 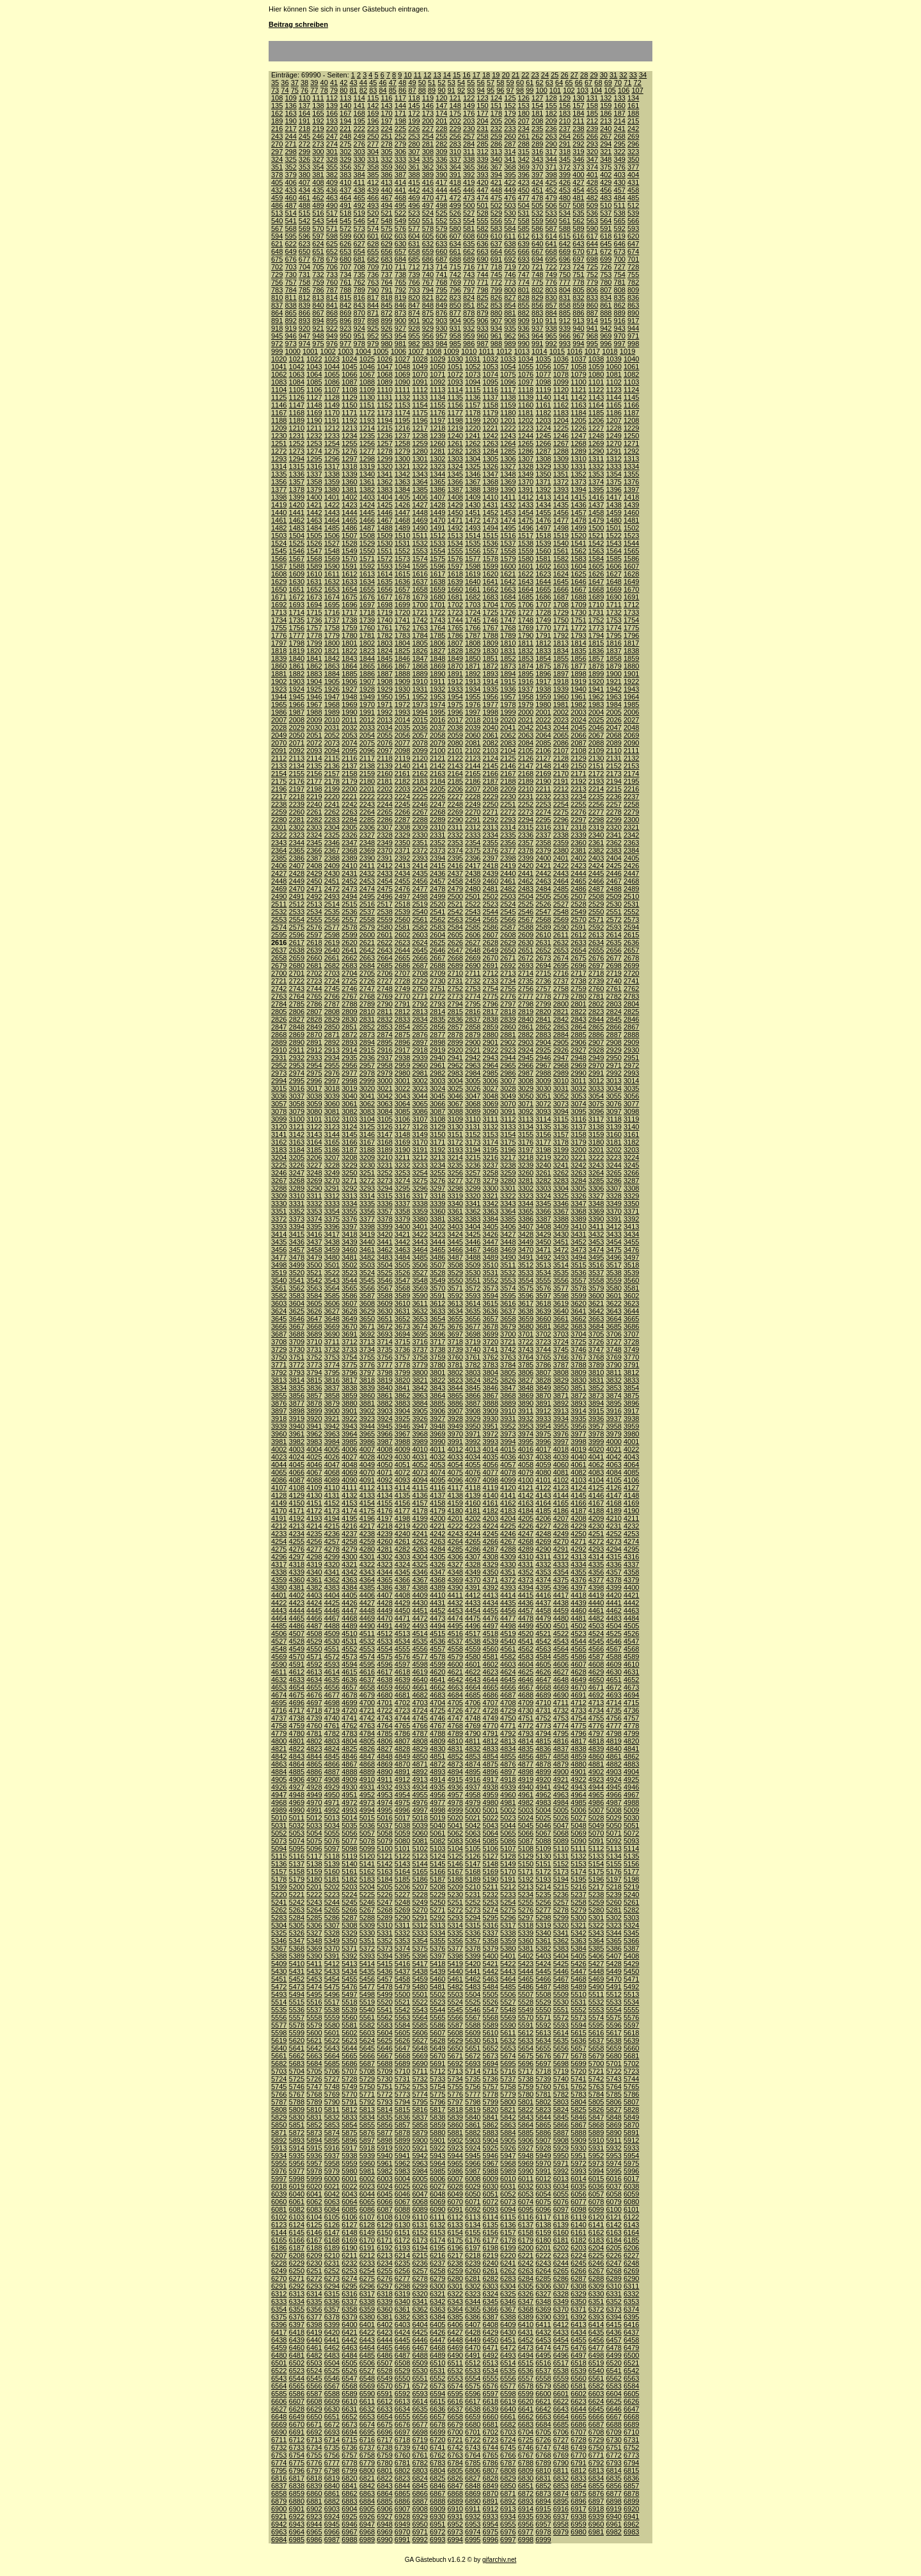 I want to click on 4904, so click(x=631, y=1772).